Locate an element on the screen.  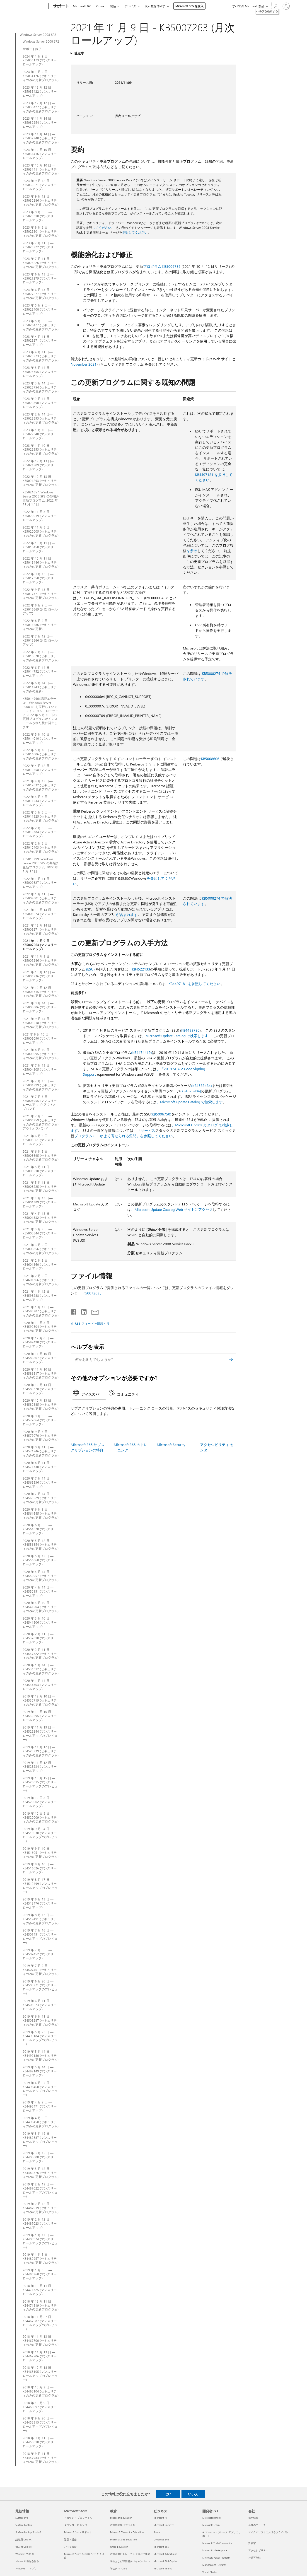
Microsoft Power Platform [Microsoft Power Platform 開発者 & IT] is located at coordinates (216, 2557).